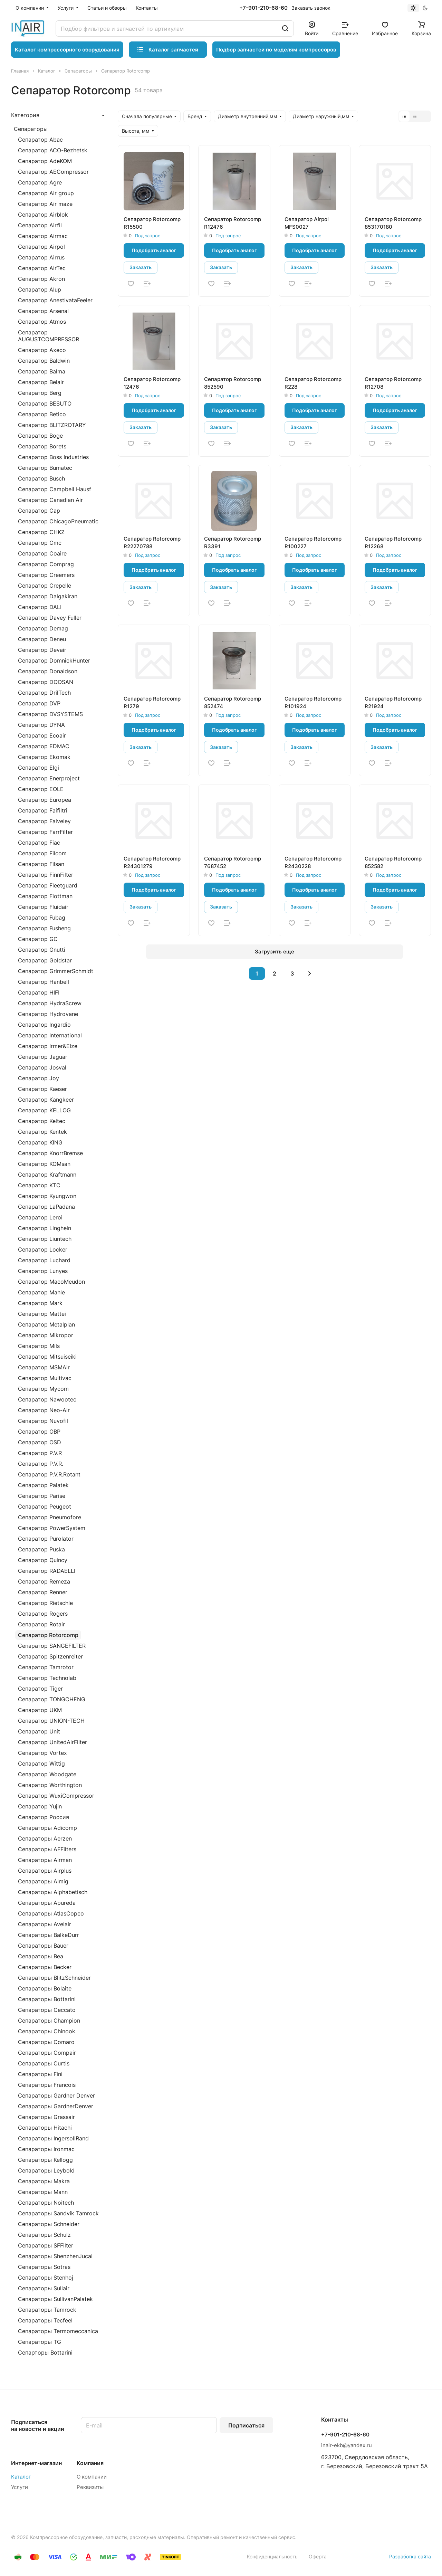  I want to click on Сепараторы Aerzen, so click(45, 1838).